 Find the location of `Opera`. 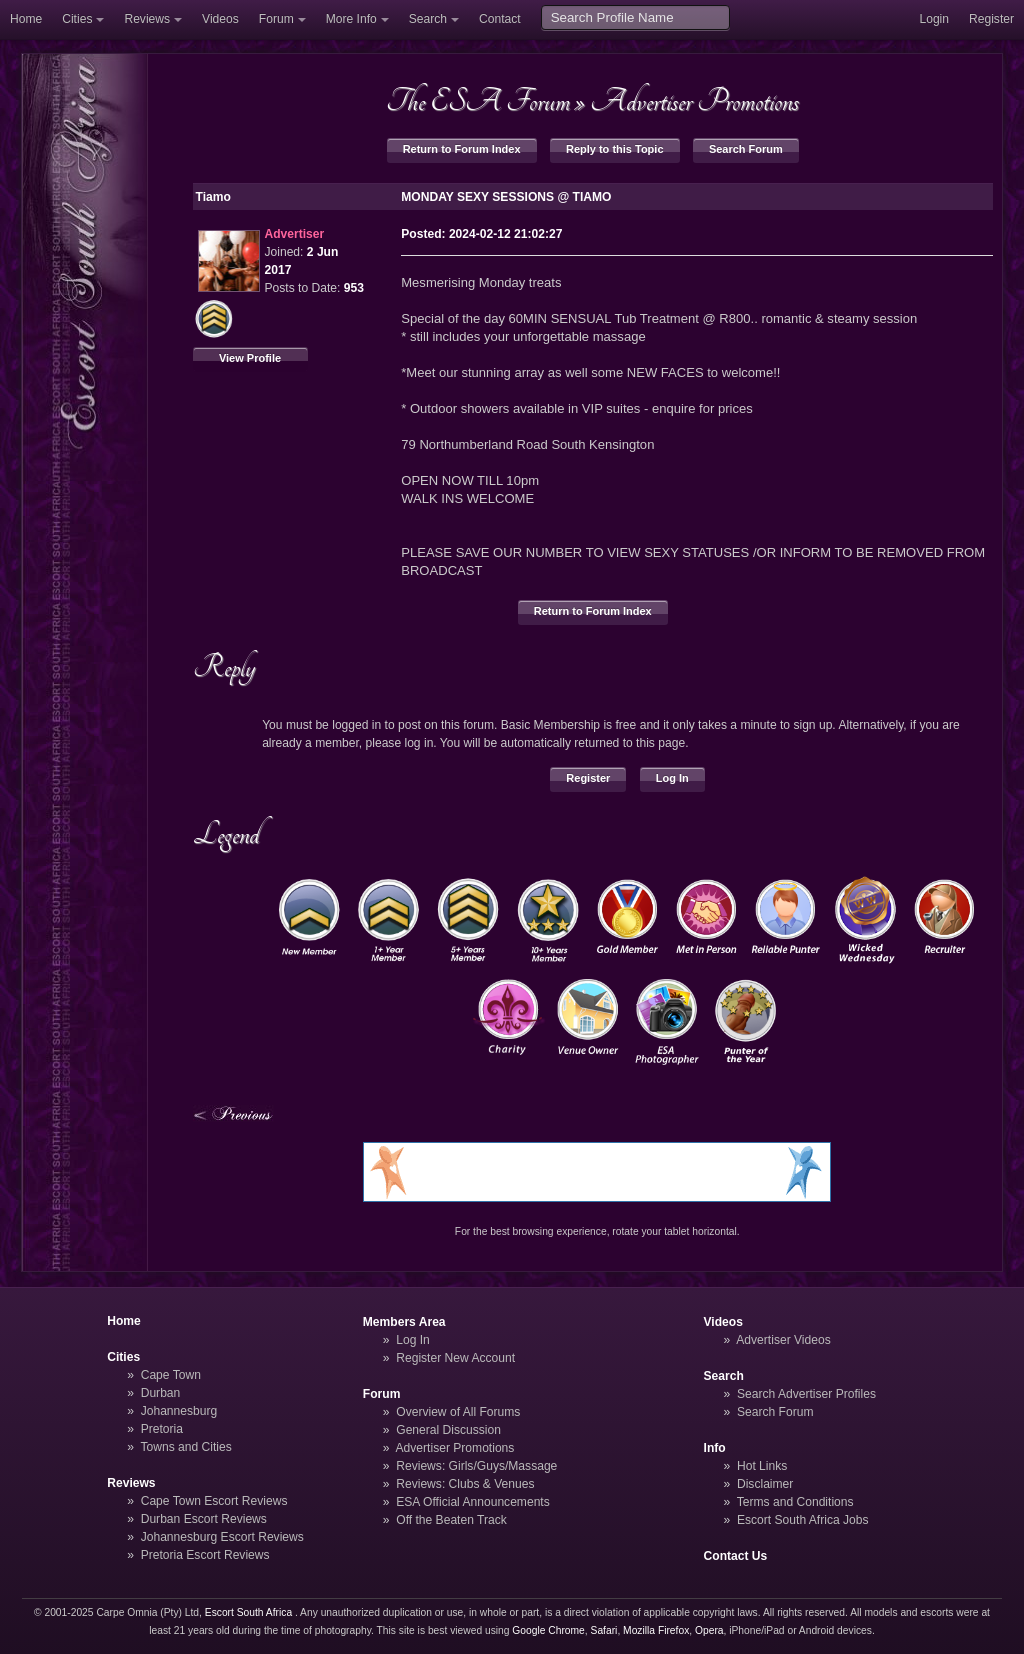

Opera is located at coordinates (709, 1630).